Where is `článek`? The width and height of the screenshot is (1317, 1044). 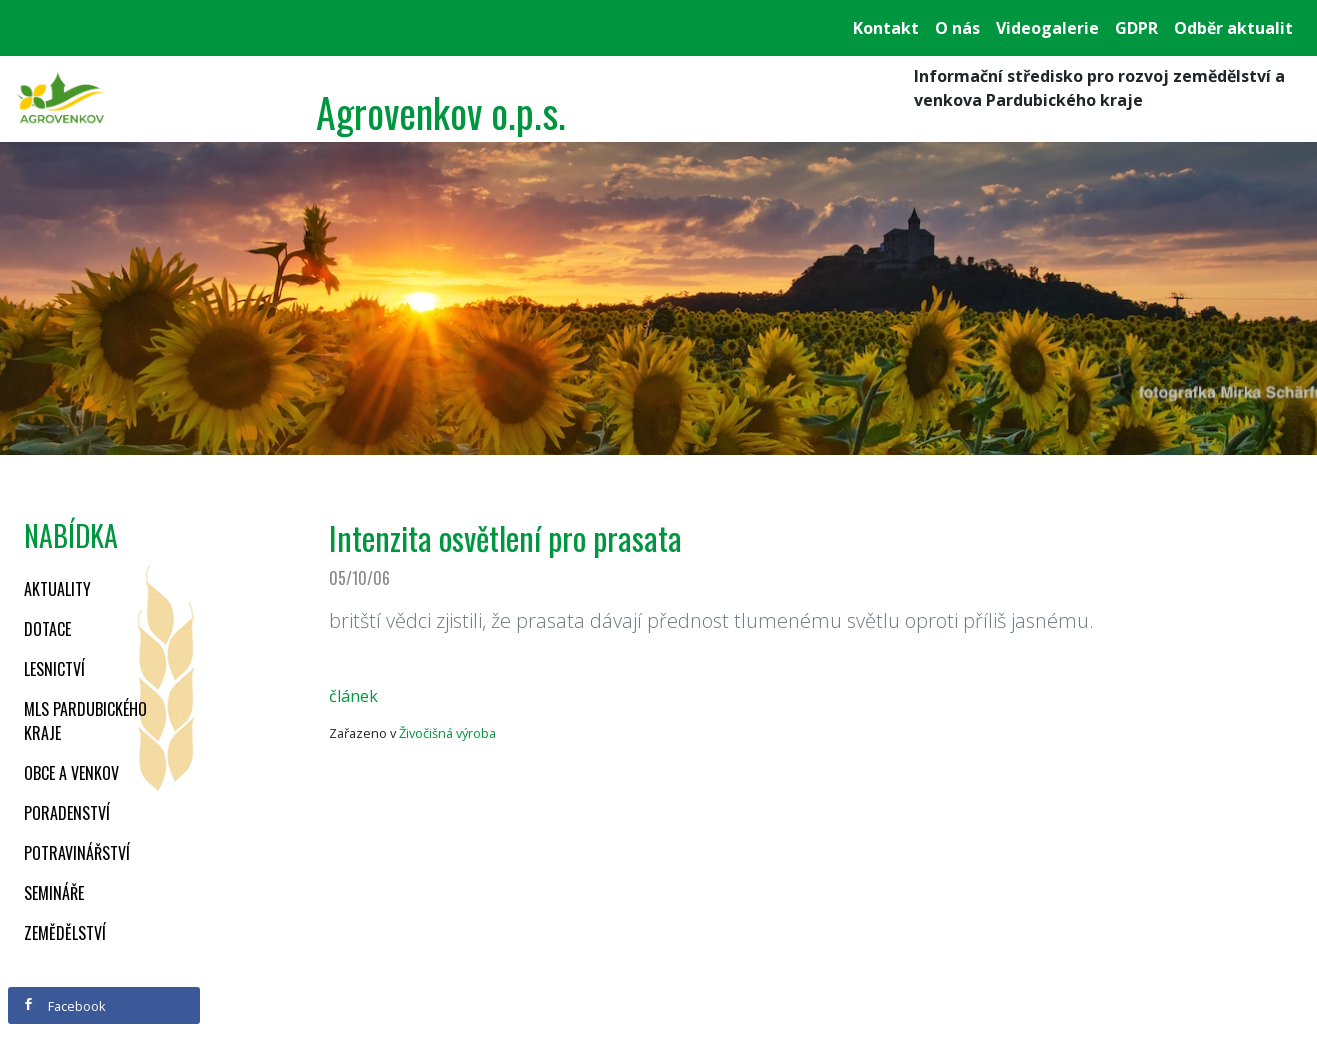 článek is located at coordinates (353, 696).